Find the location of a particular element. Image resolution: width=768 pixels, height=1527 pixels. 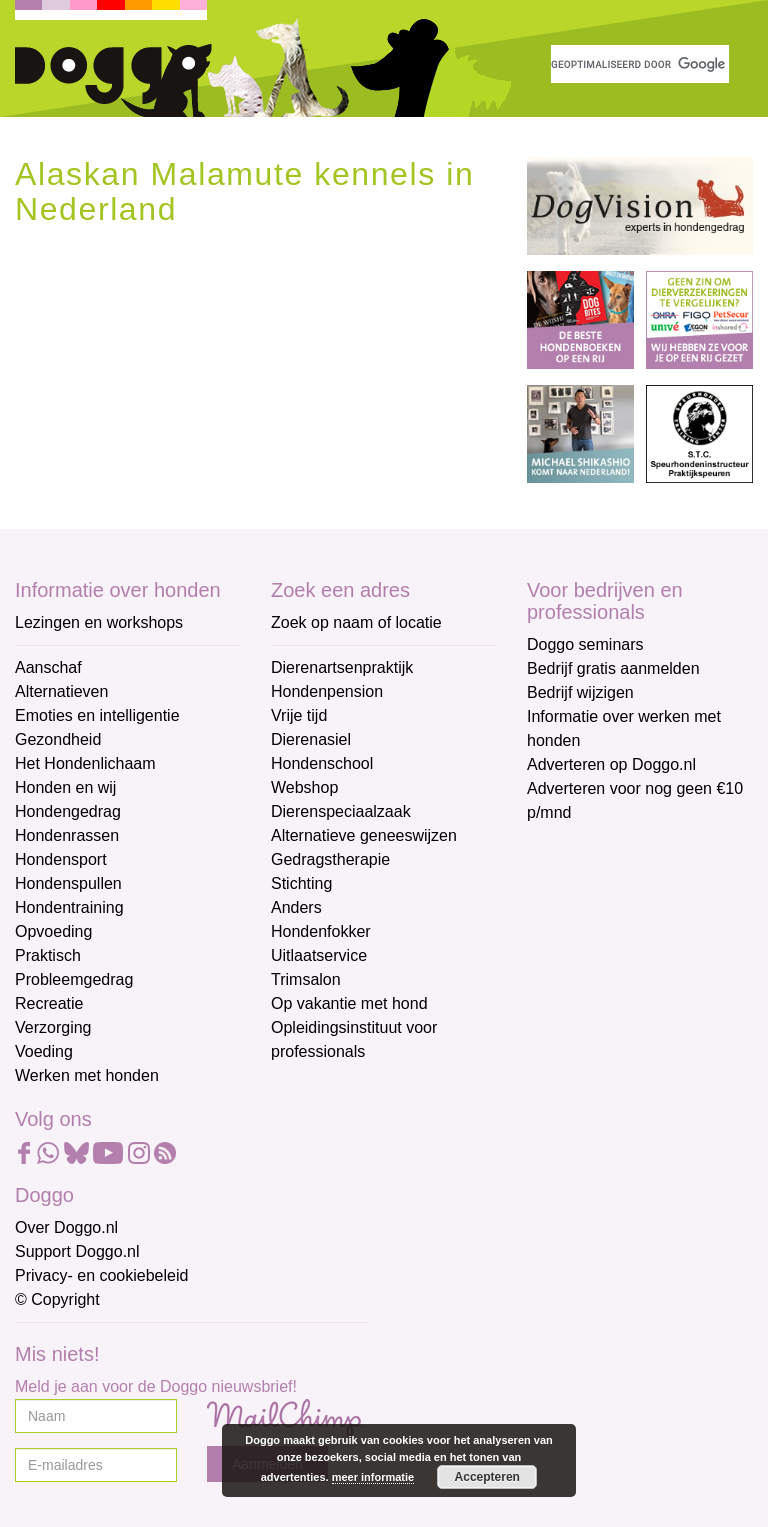

Doggo seminars is located at coordinates (585, 644).